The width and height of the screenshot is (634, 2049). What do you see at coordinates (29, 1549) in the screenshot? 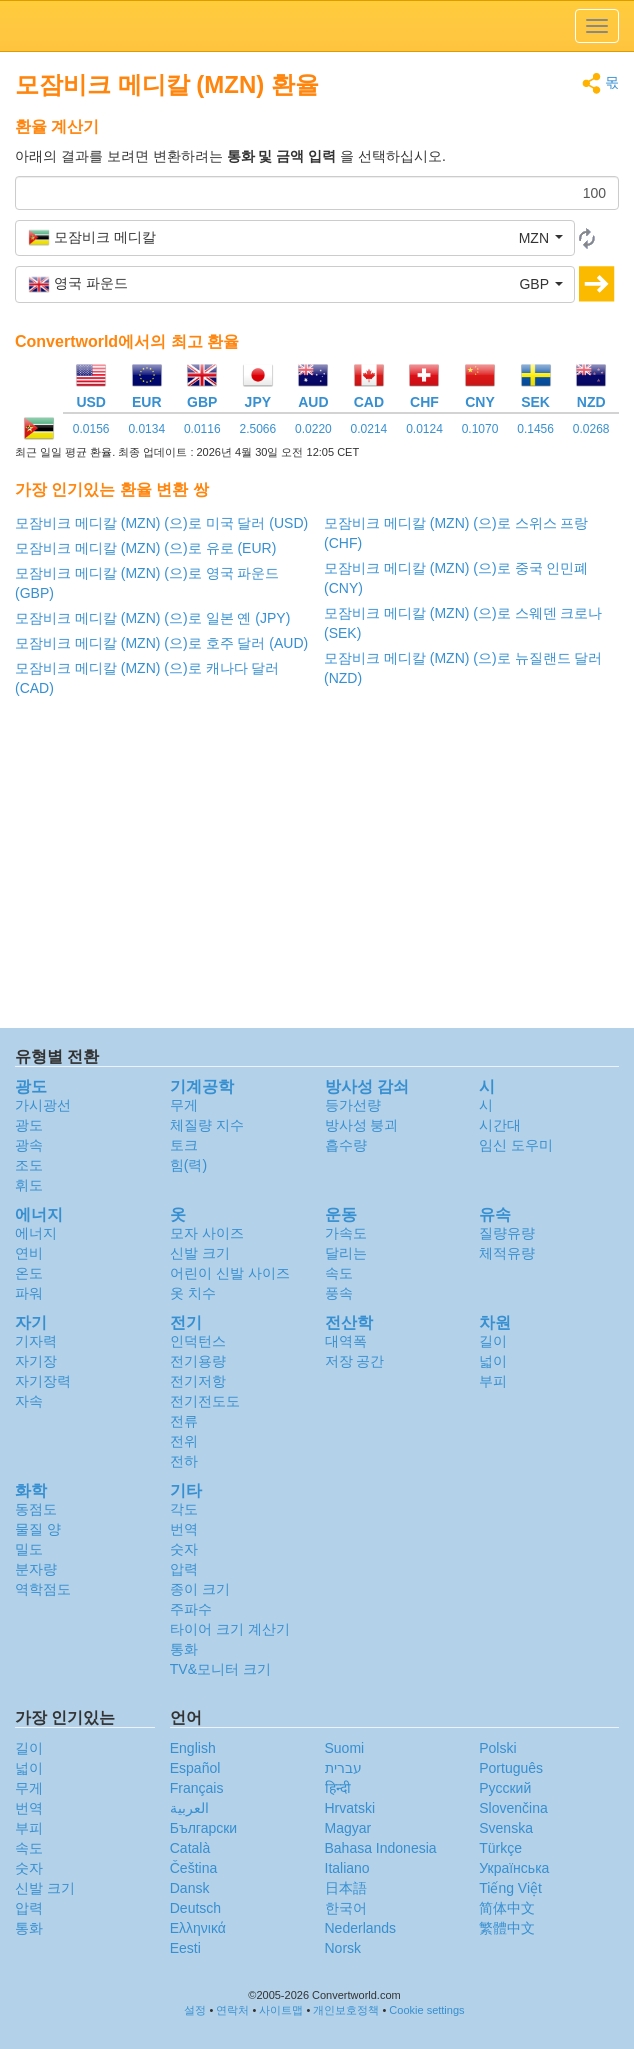
I see `밀도` at bounding box center [29, 1549].